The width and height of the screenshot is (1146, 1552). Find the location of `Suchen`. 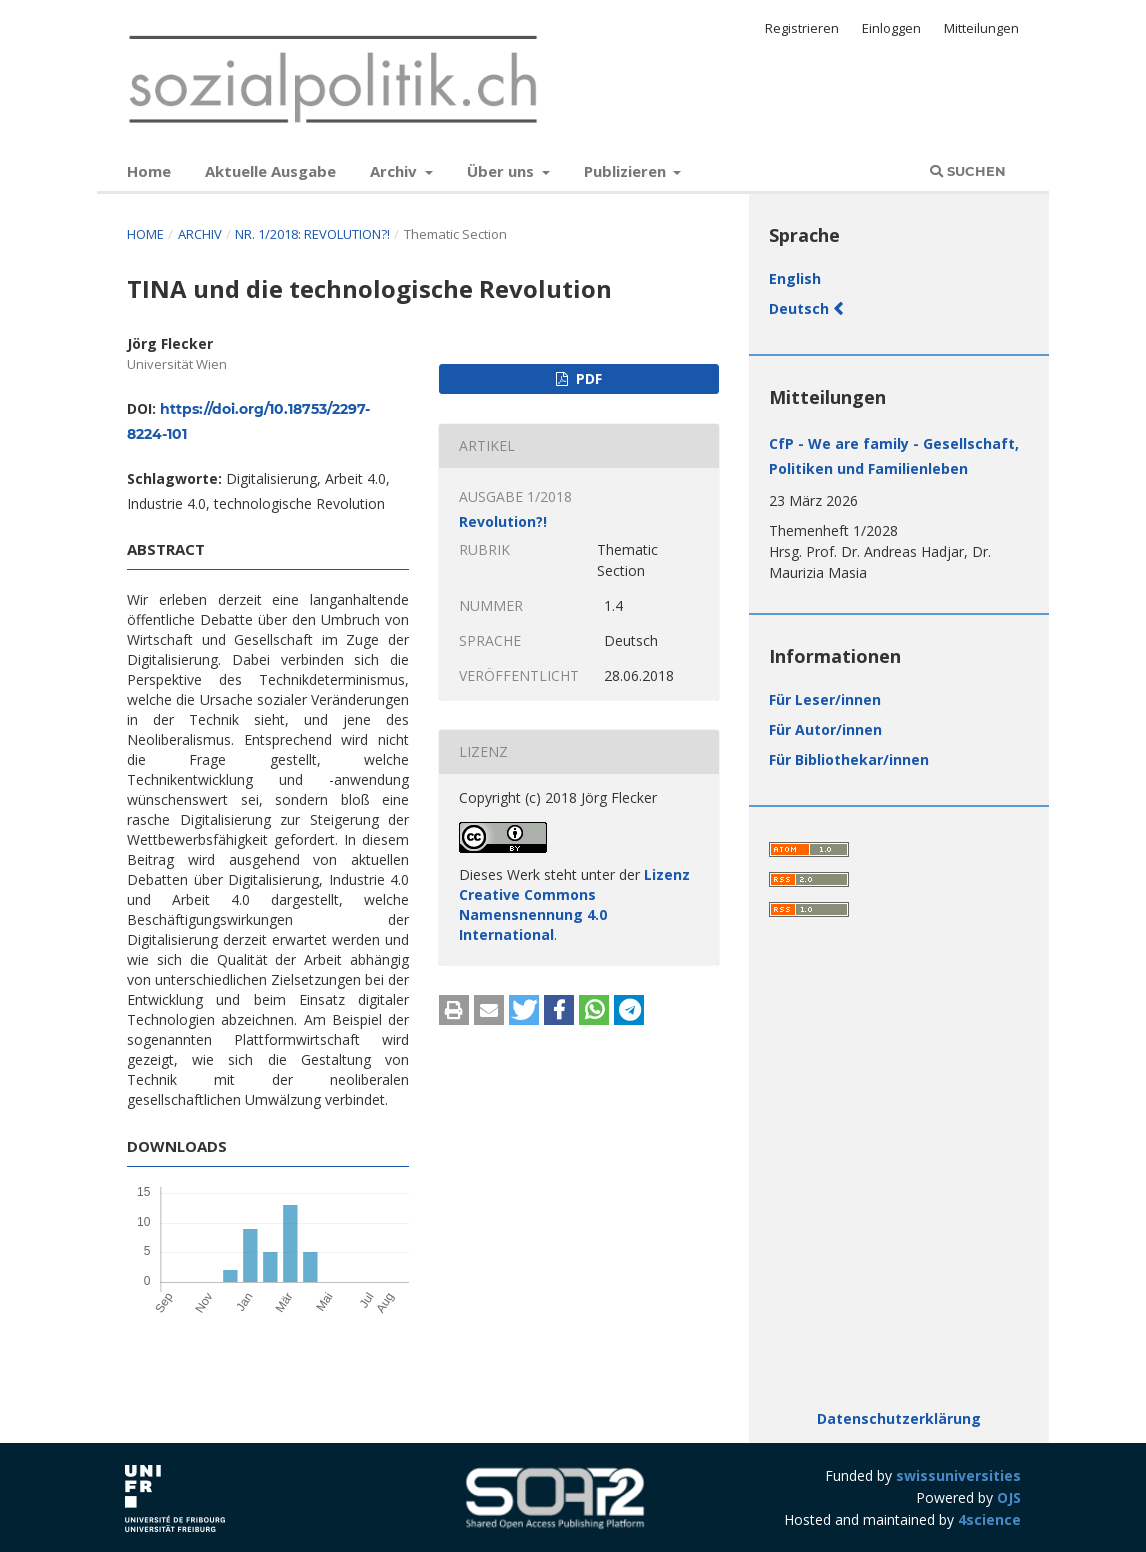

Suchen is located at coordinates (968, 171).